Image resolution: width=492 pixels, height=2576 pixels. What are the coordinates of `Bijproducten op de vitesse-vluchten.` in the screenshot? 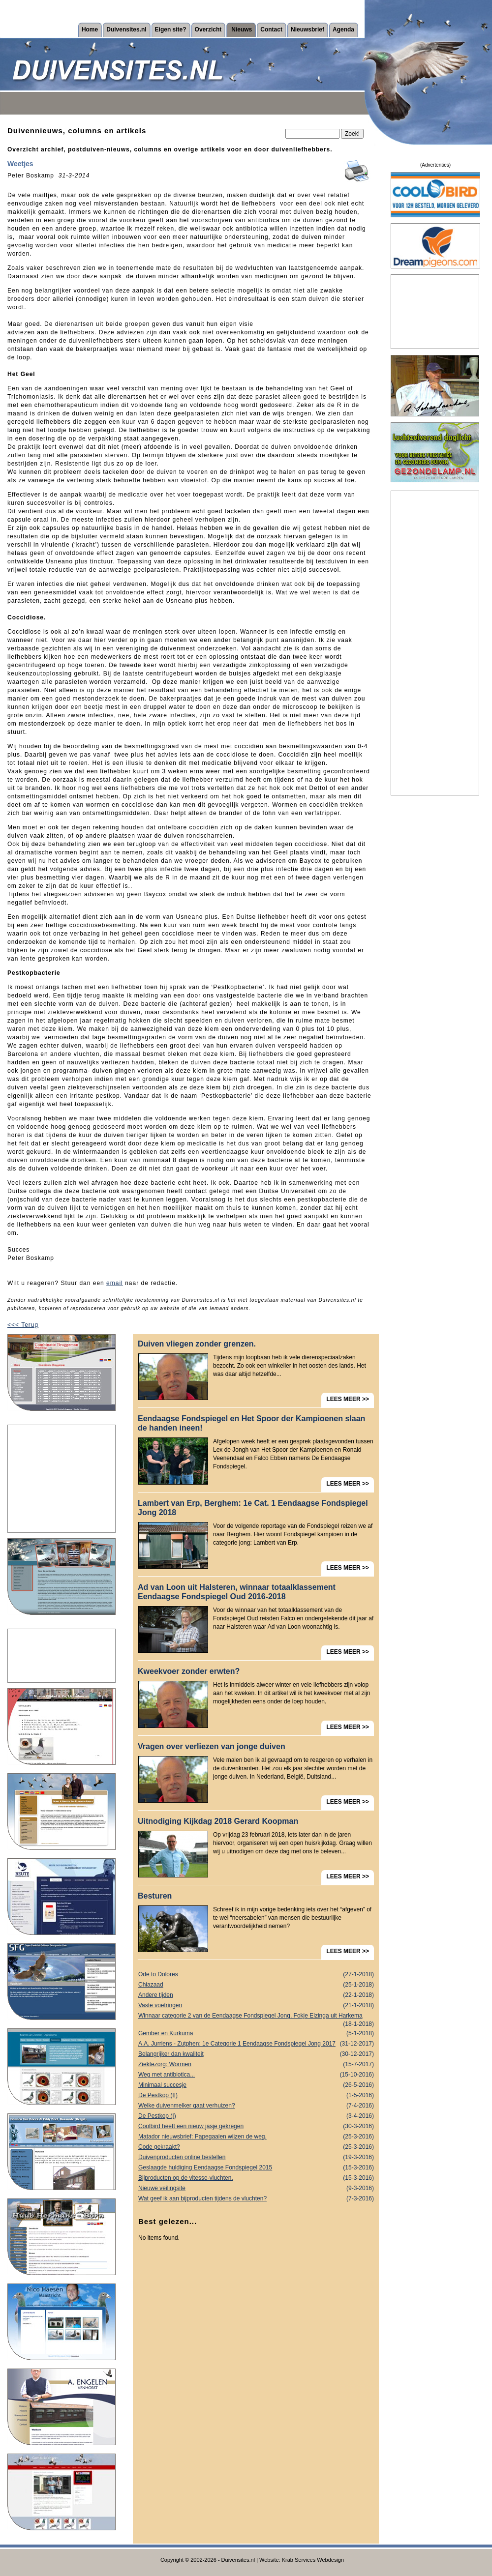 It's located at (256, 2178).